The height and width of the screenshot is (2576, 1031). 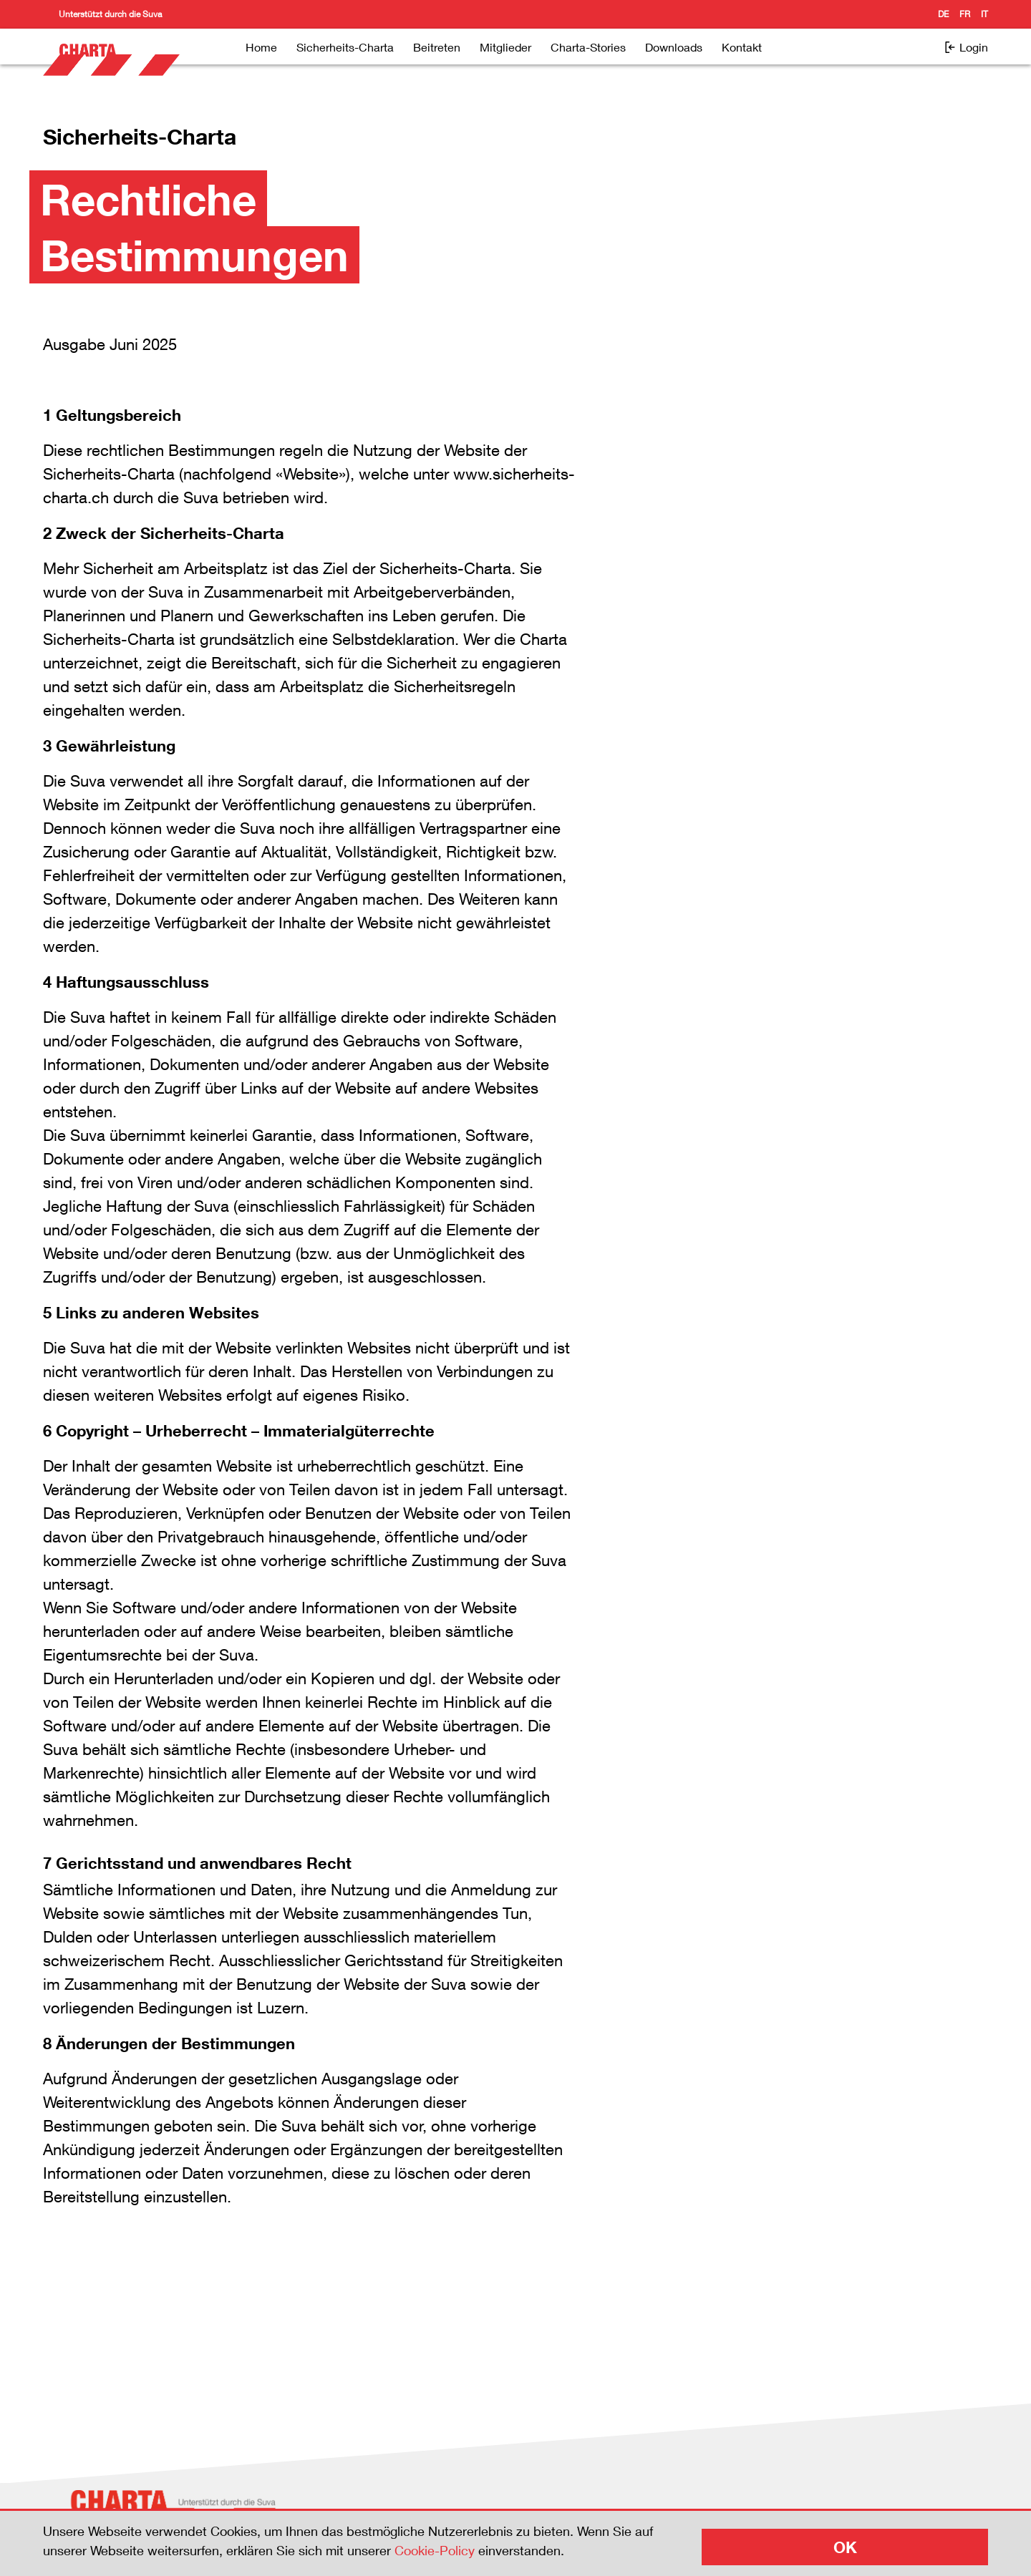 I want to click on OK, so click(x=845, y=2547).